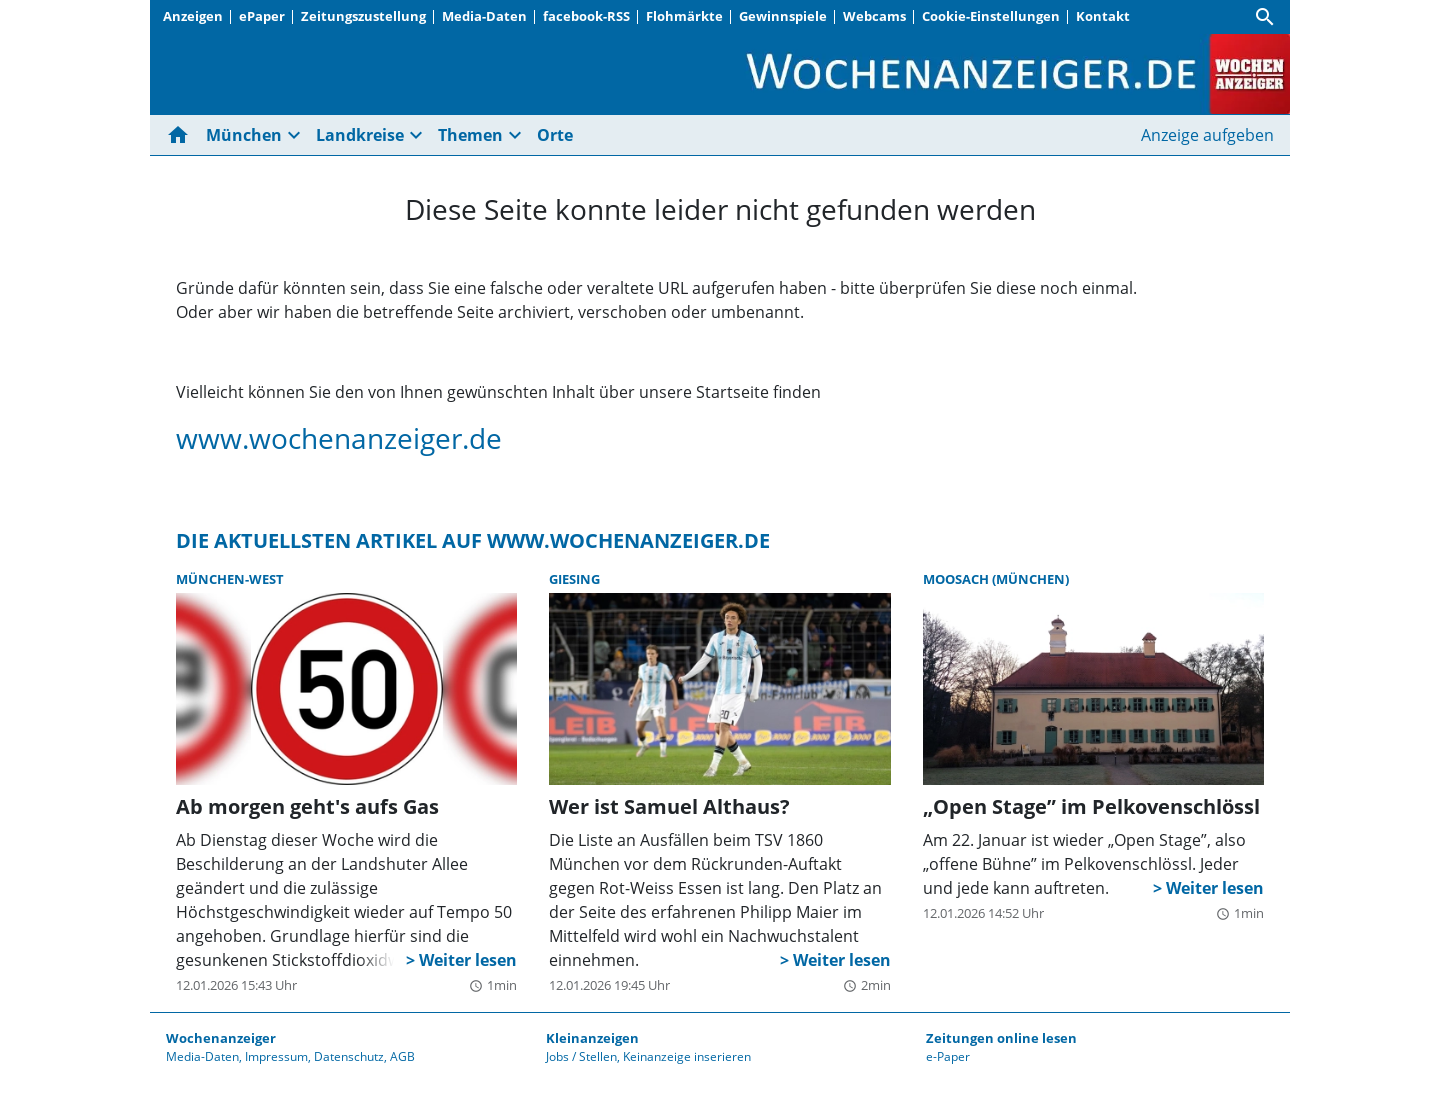 The width and height of the screenshot is (1440, 1098). I want to click on Media-Daten, so click(484, 16).